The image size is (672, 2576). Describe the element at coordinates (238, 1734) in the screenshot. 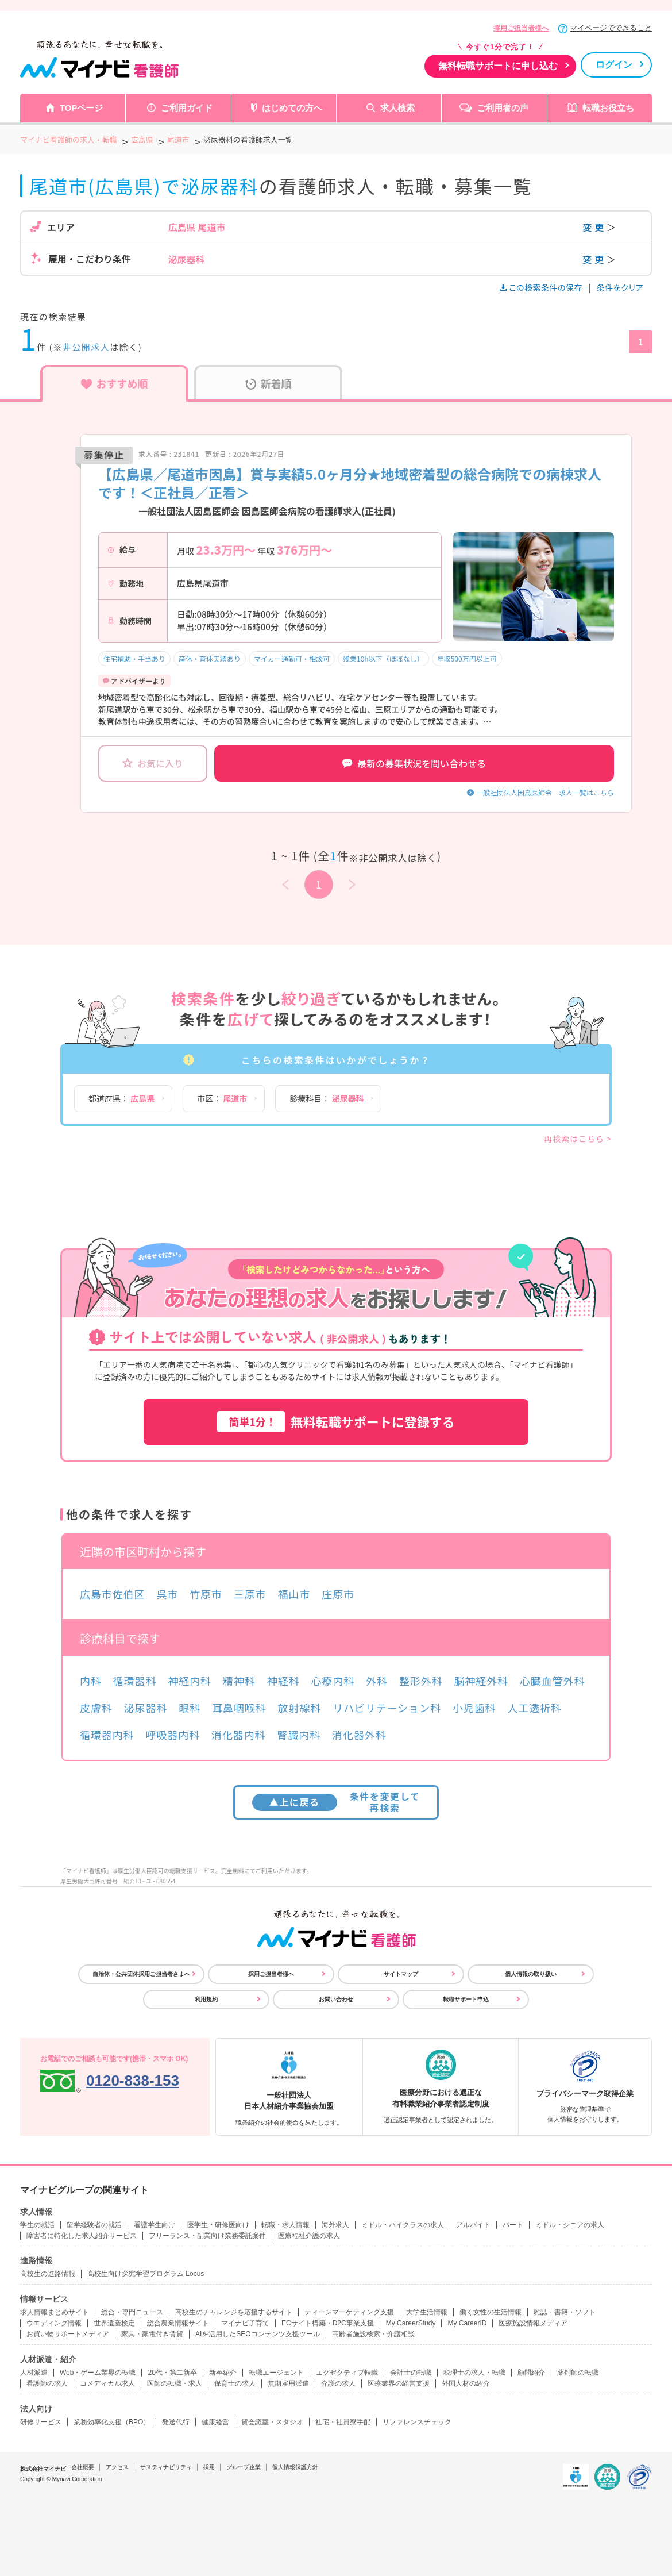

I see `消化器内科` at that location.